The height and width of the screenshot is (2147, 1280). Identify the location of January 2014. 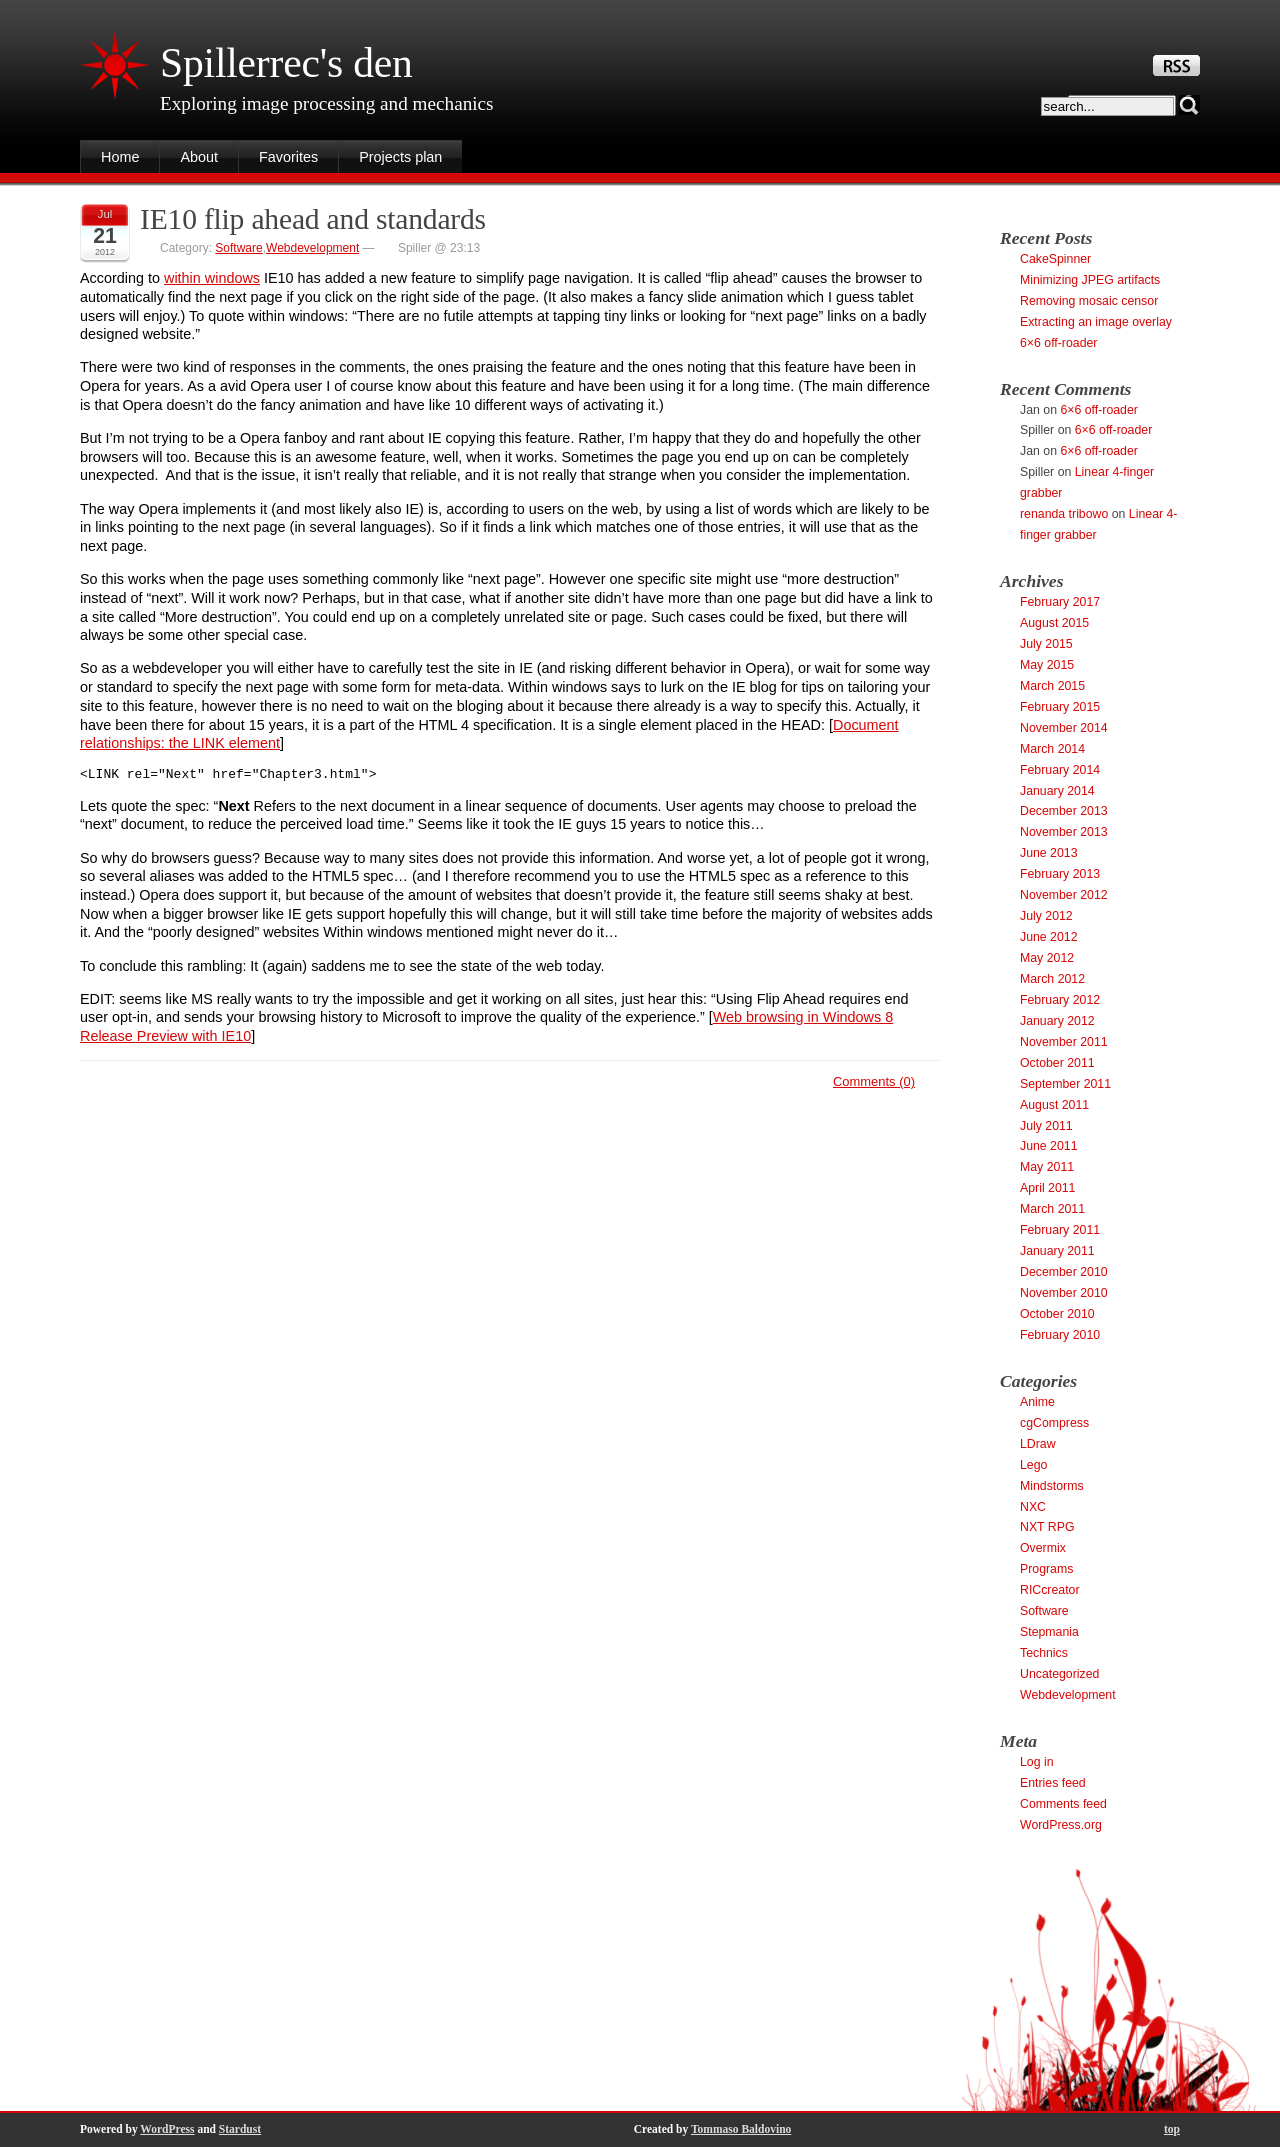
(1057, 791).